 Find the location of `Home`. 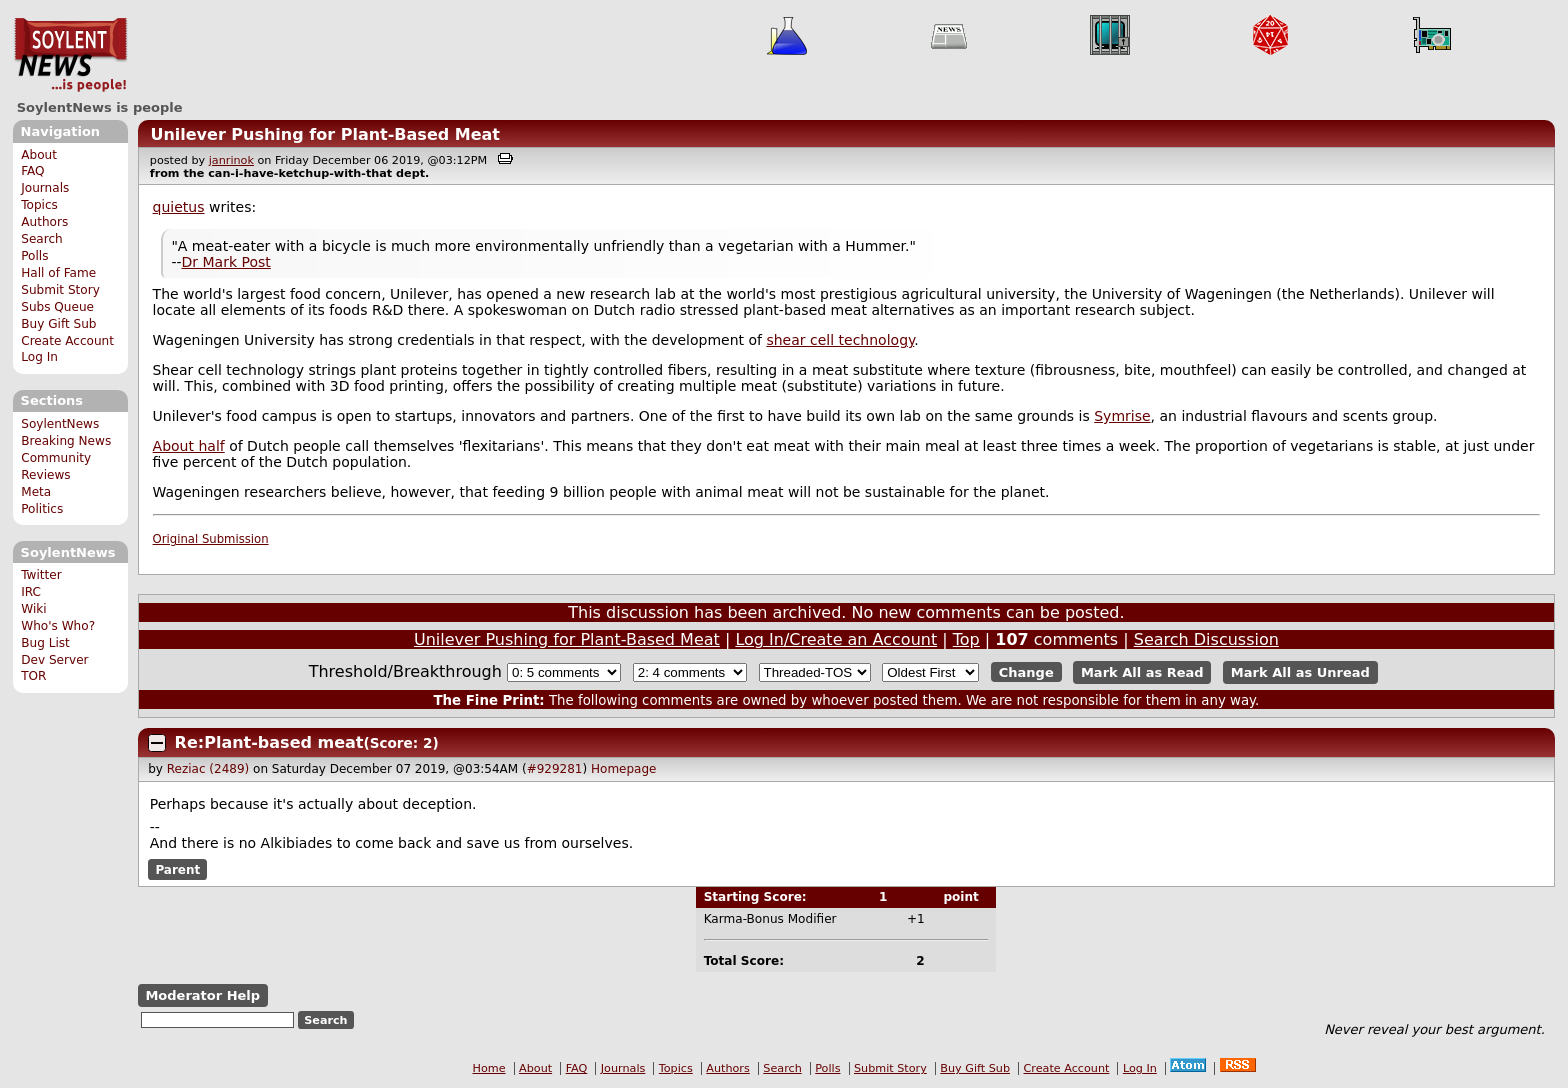

Home is located at coordinates (489, 1068).